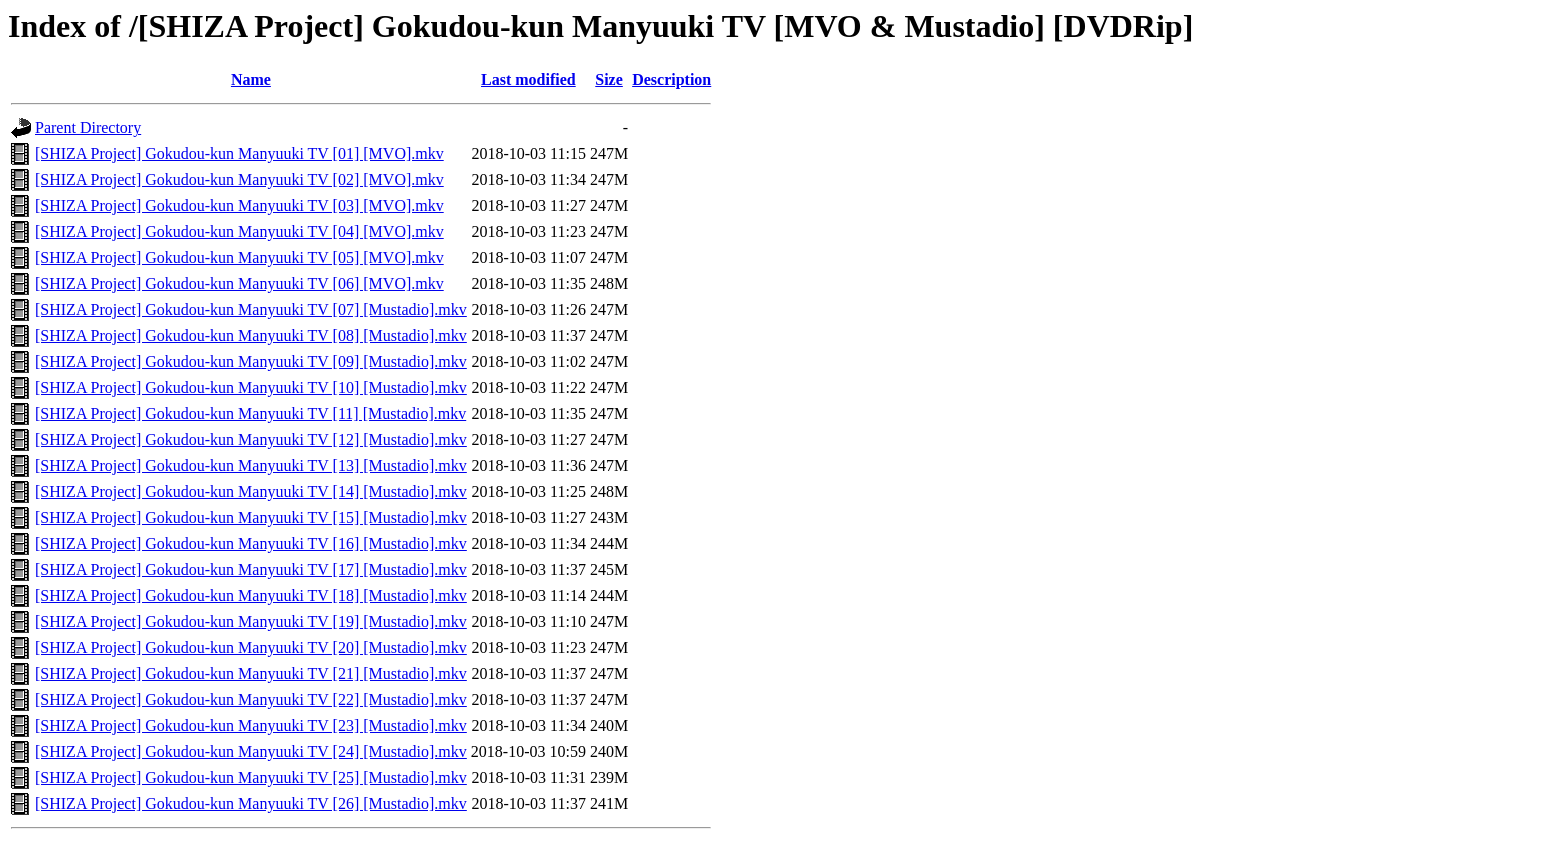 Image resolution: width=1568 pixels, height=848 pixels. Describe the element at coordinates (251, 569) in the screenshot. I see `[SHIZA Project] Gokudou-kun Manyuuki TV [17] [Mustadio].mkv` at that location.